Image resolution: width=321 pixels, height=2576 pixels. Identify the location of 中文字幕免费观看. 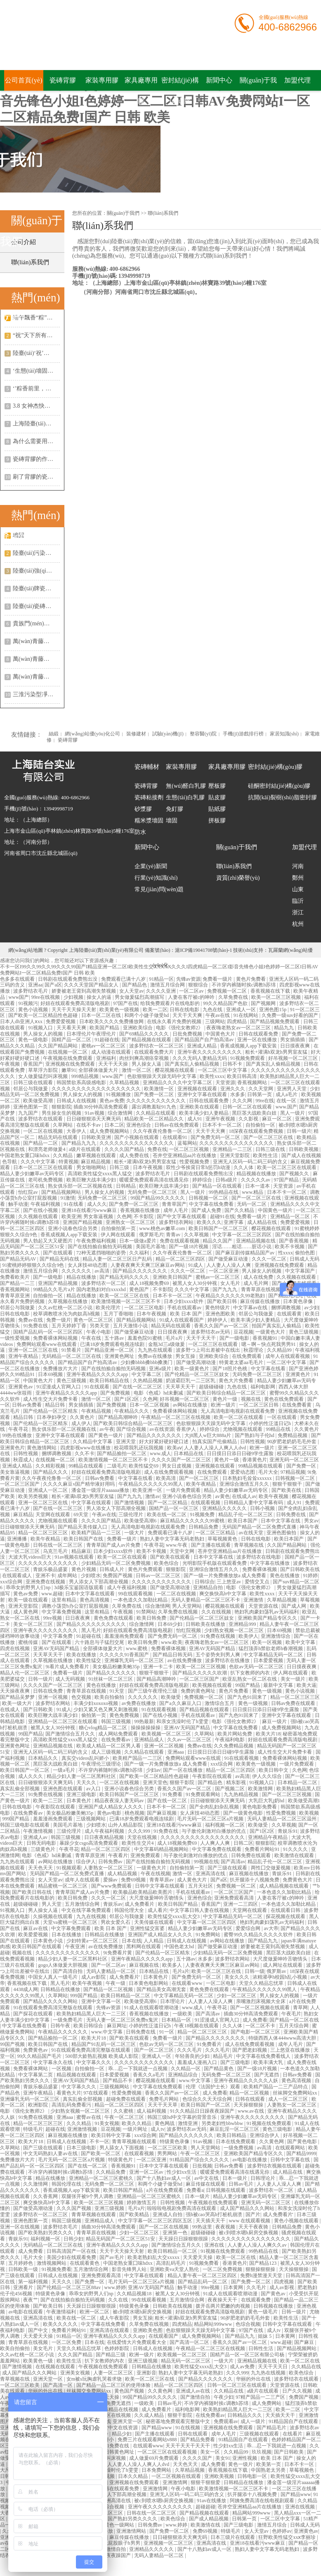
(71, 1928).